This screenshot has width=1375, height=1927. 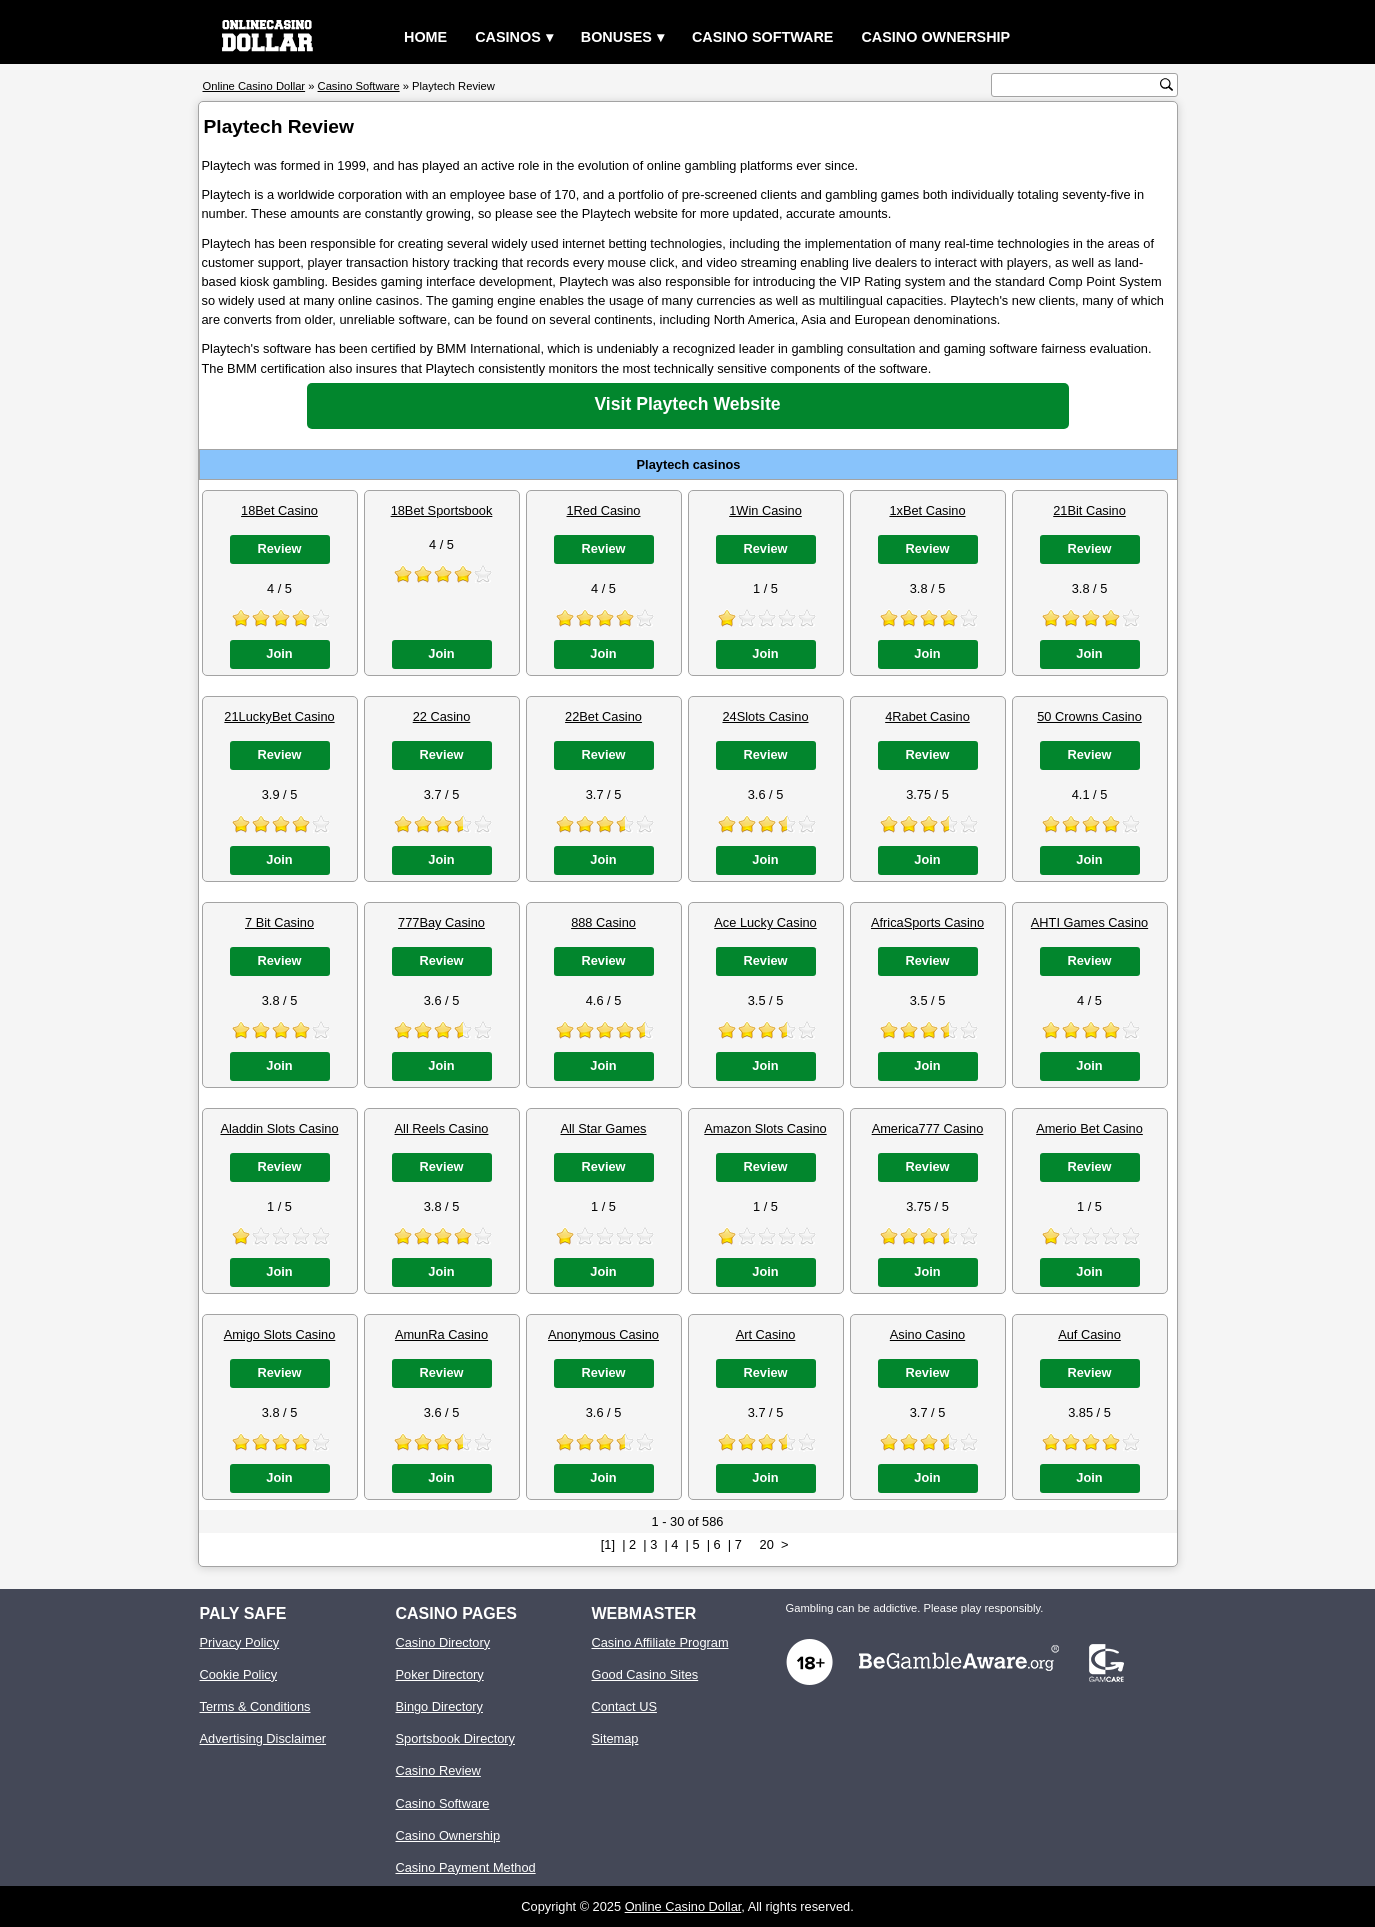 What do you see at coordinates (660, 1642) in the screenshot?
I see `Casino Affiliate Program` at bounding box center [660, 1642].